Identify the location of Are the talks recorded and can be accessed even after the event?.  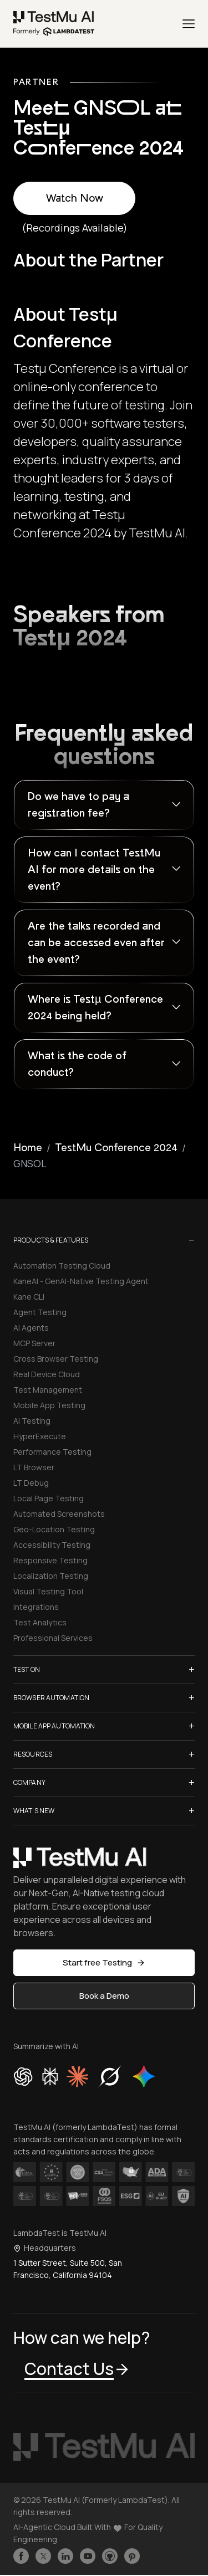
(96, 943).